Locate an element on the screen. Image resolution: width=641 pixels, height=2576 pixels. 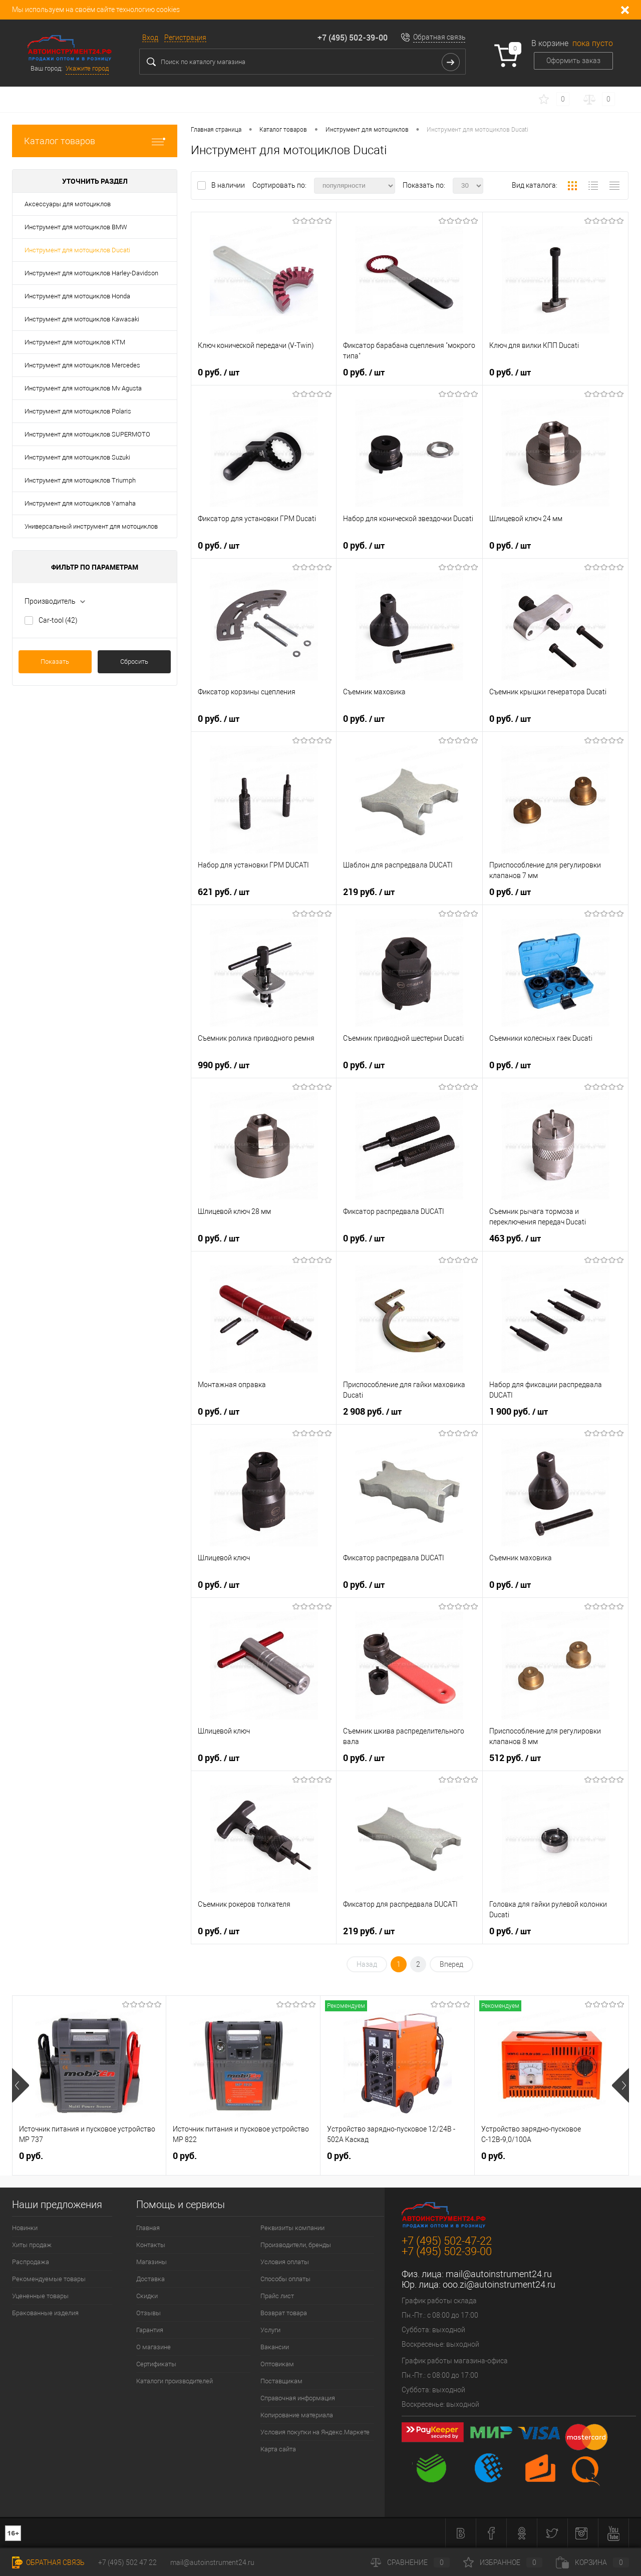
Магазины is located at coordinates (151, 2262).